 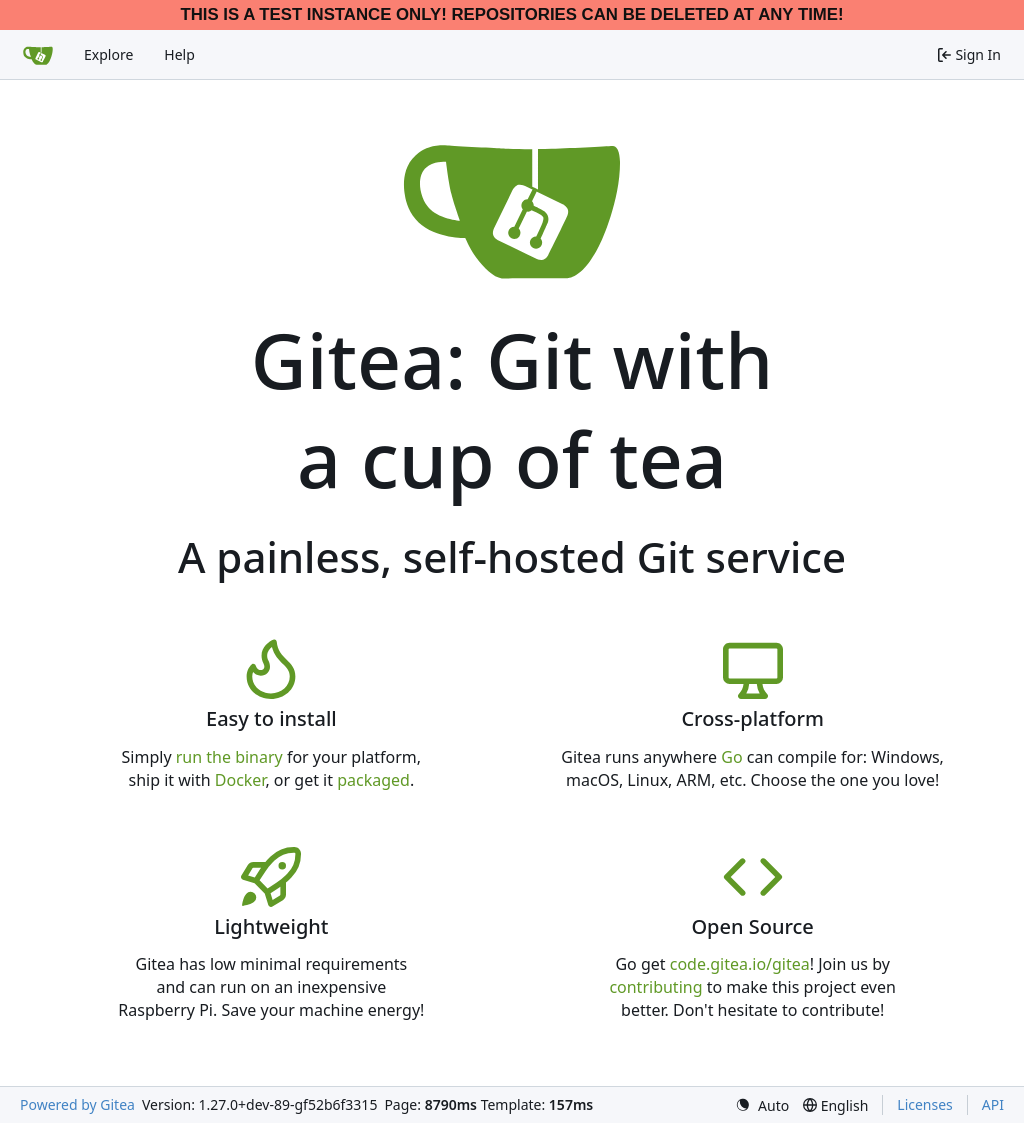 What do you see at coordinates (373, 780) in the screenshot?
I see `packaged` at bounding box center [373, 780].